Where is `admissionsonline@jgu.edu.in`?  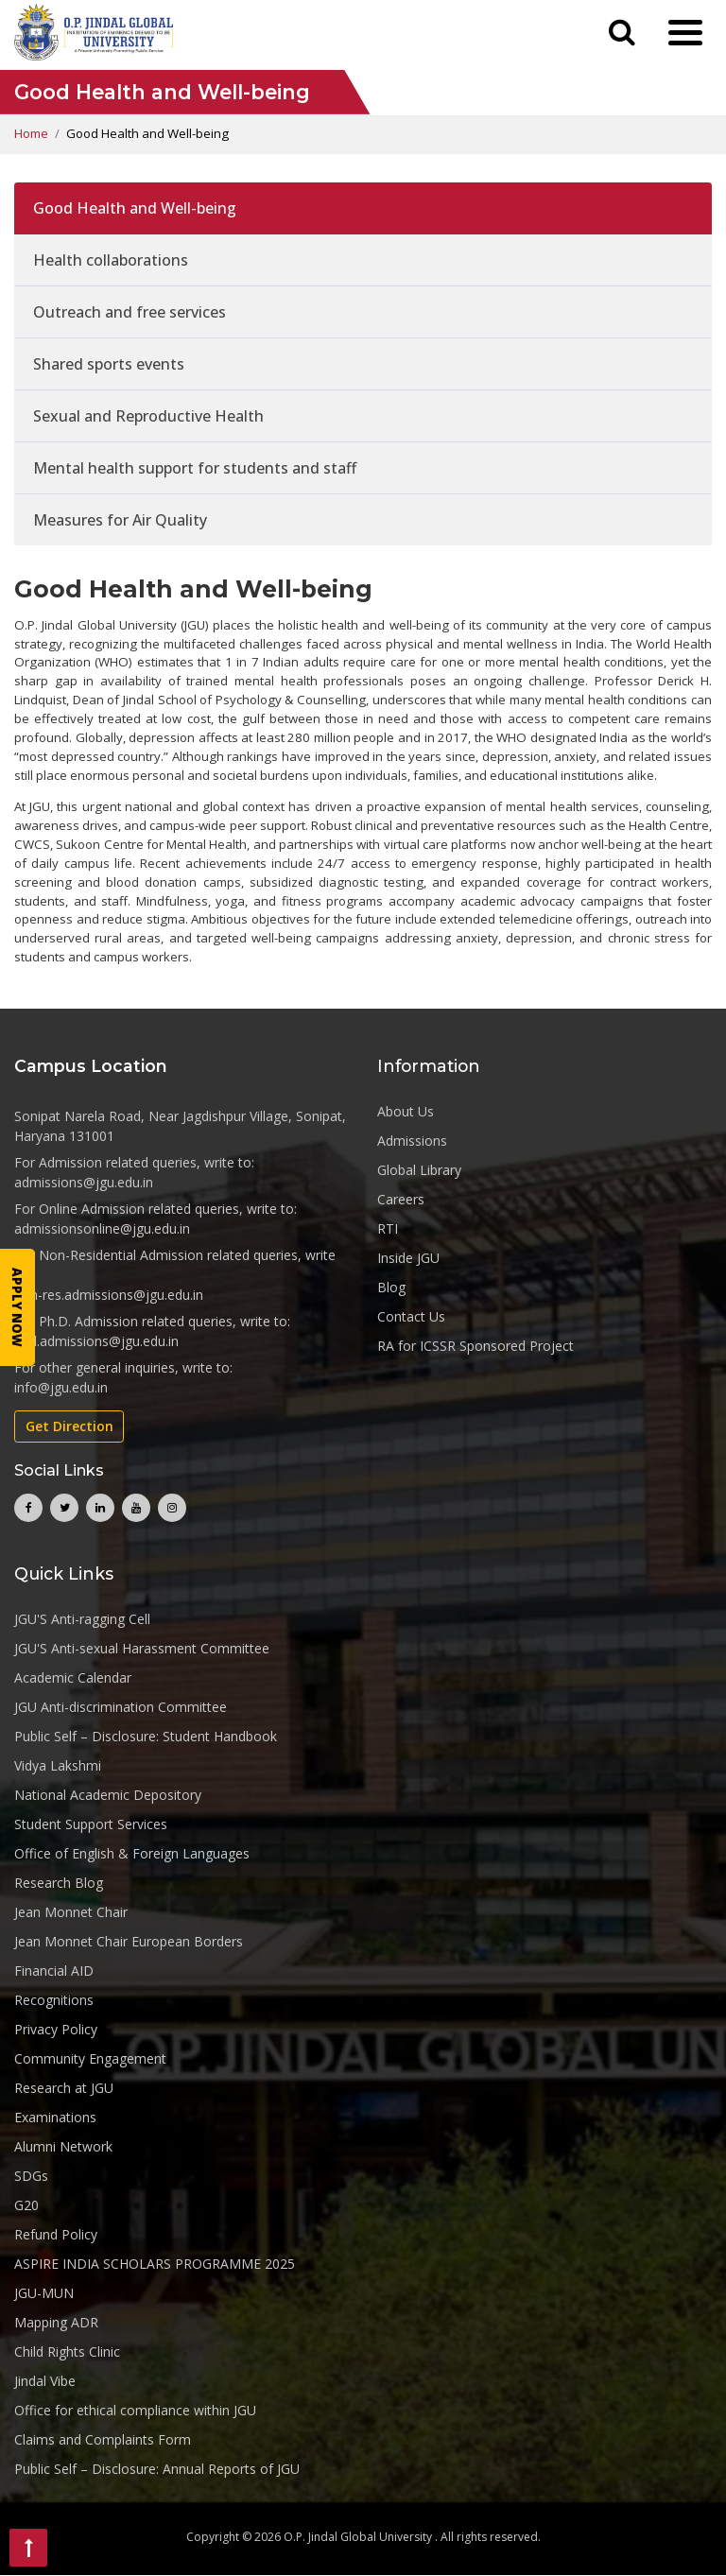 admissionsonline@jgu.edu.in is located at coordinates (102, 1229).